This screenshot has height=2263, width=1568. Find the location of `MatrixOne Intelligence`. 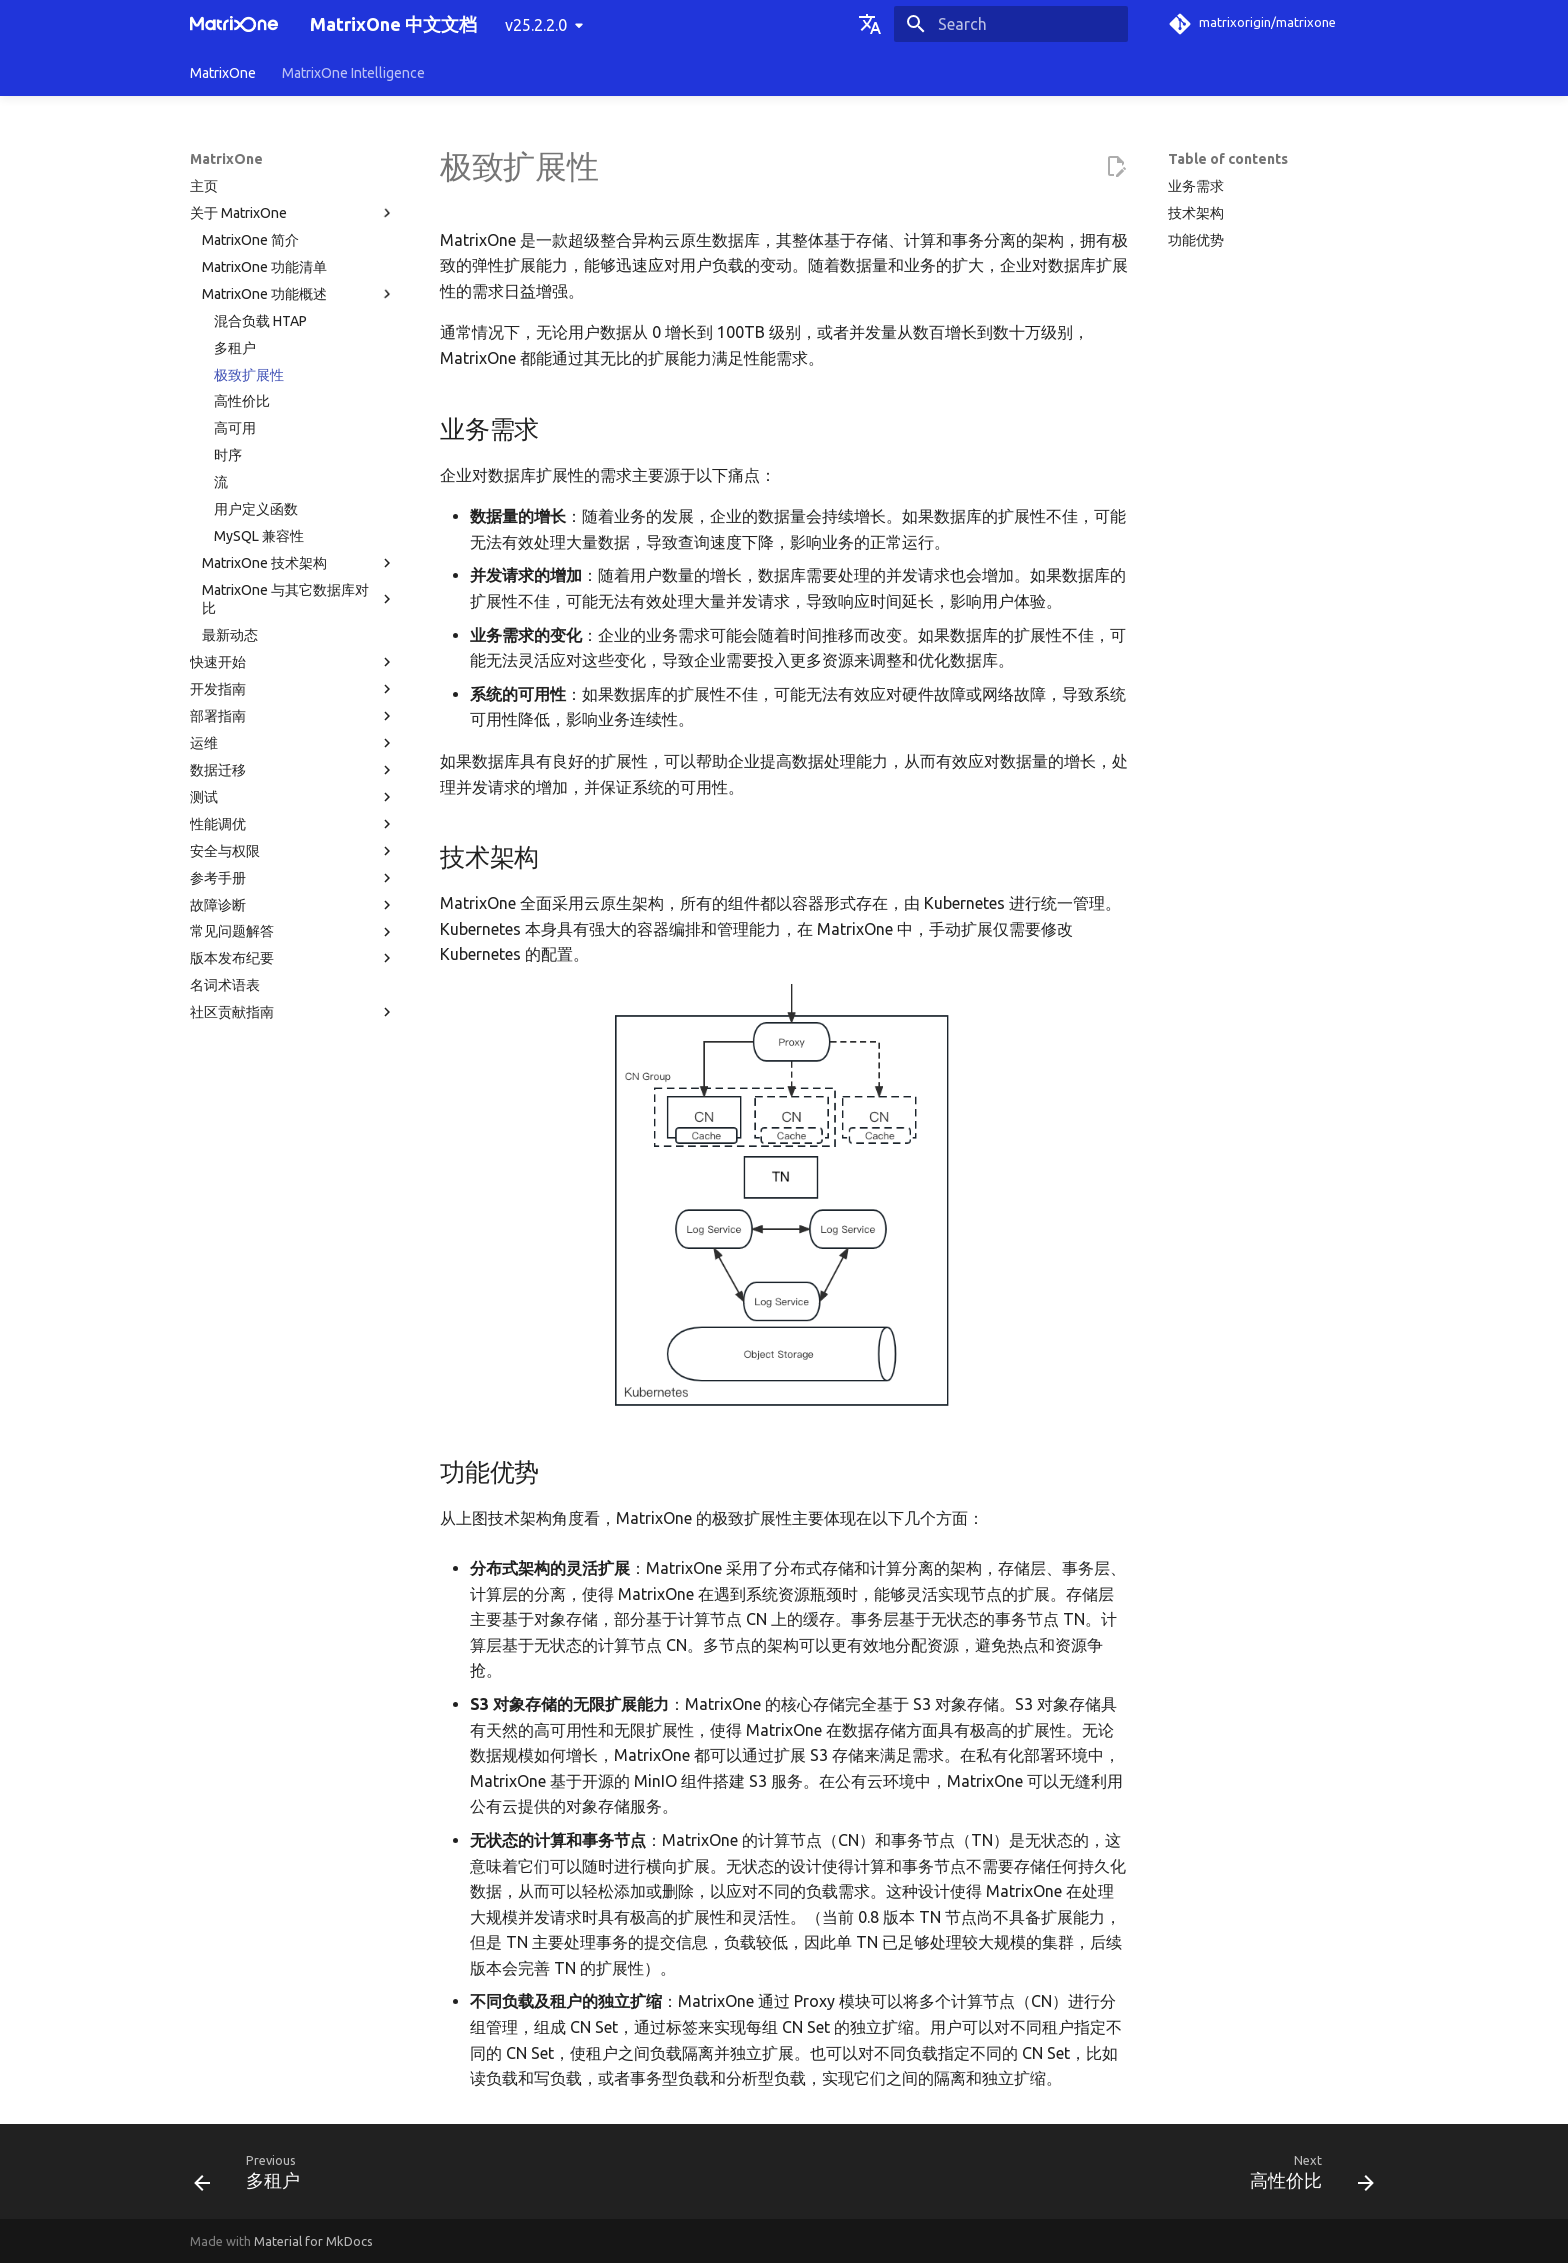

MatrixOne Intelligence is located at coordinates (353, 73).